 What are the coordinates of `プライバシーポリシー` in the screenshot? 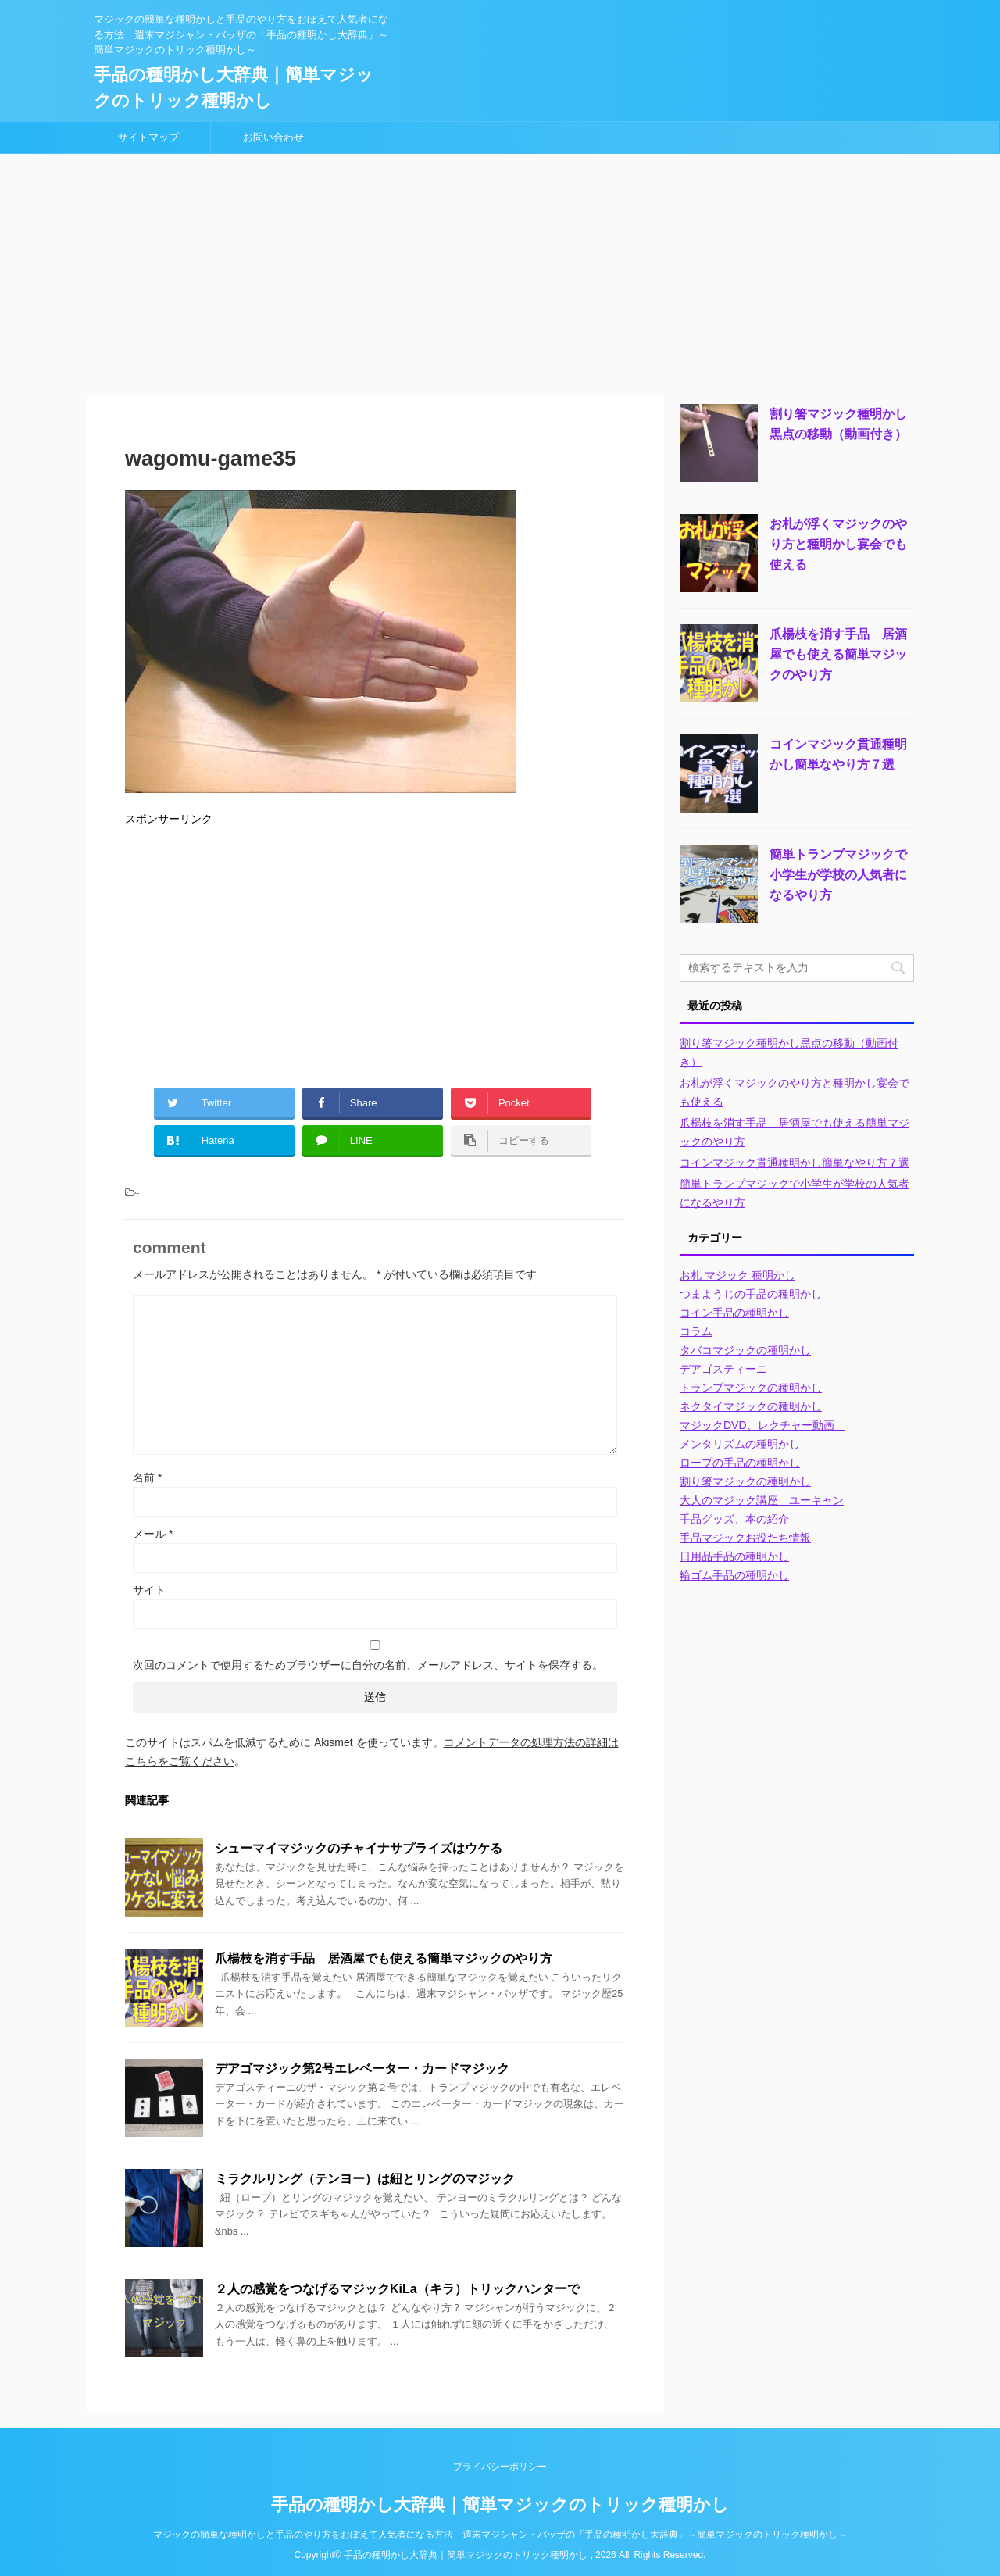 It's located at (500, 2466).